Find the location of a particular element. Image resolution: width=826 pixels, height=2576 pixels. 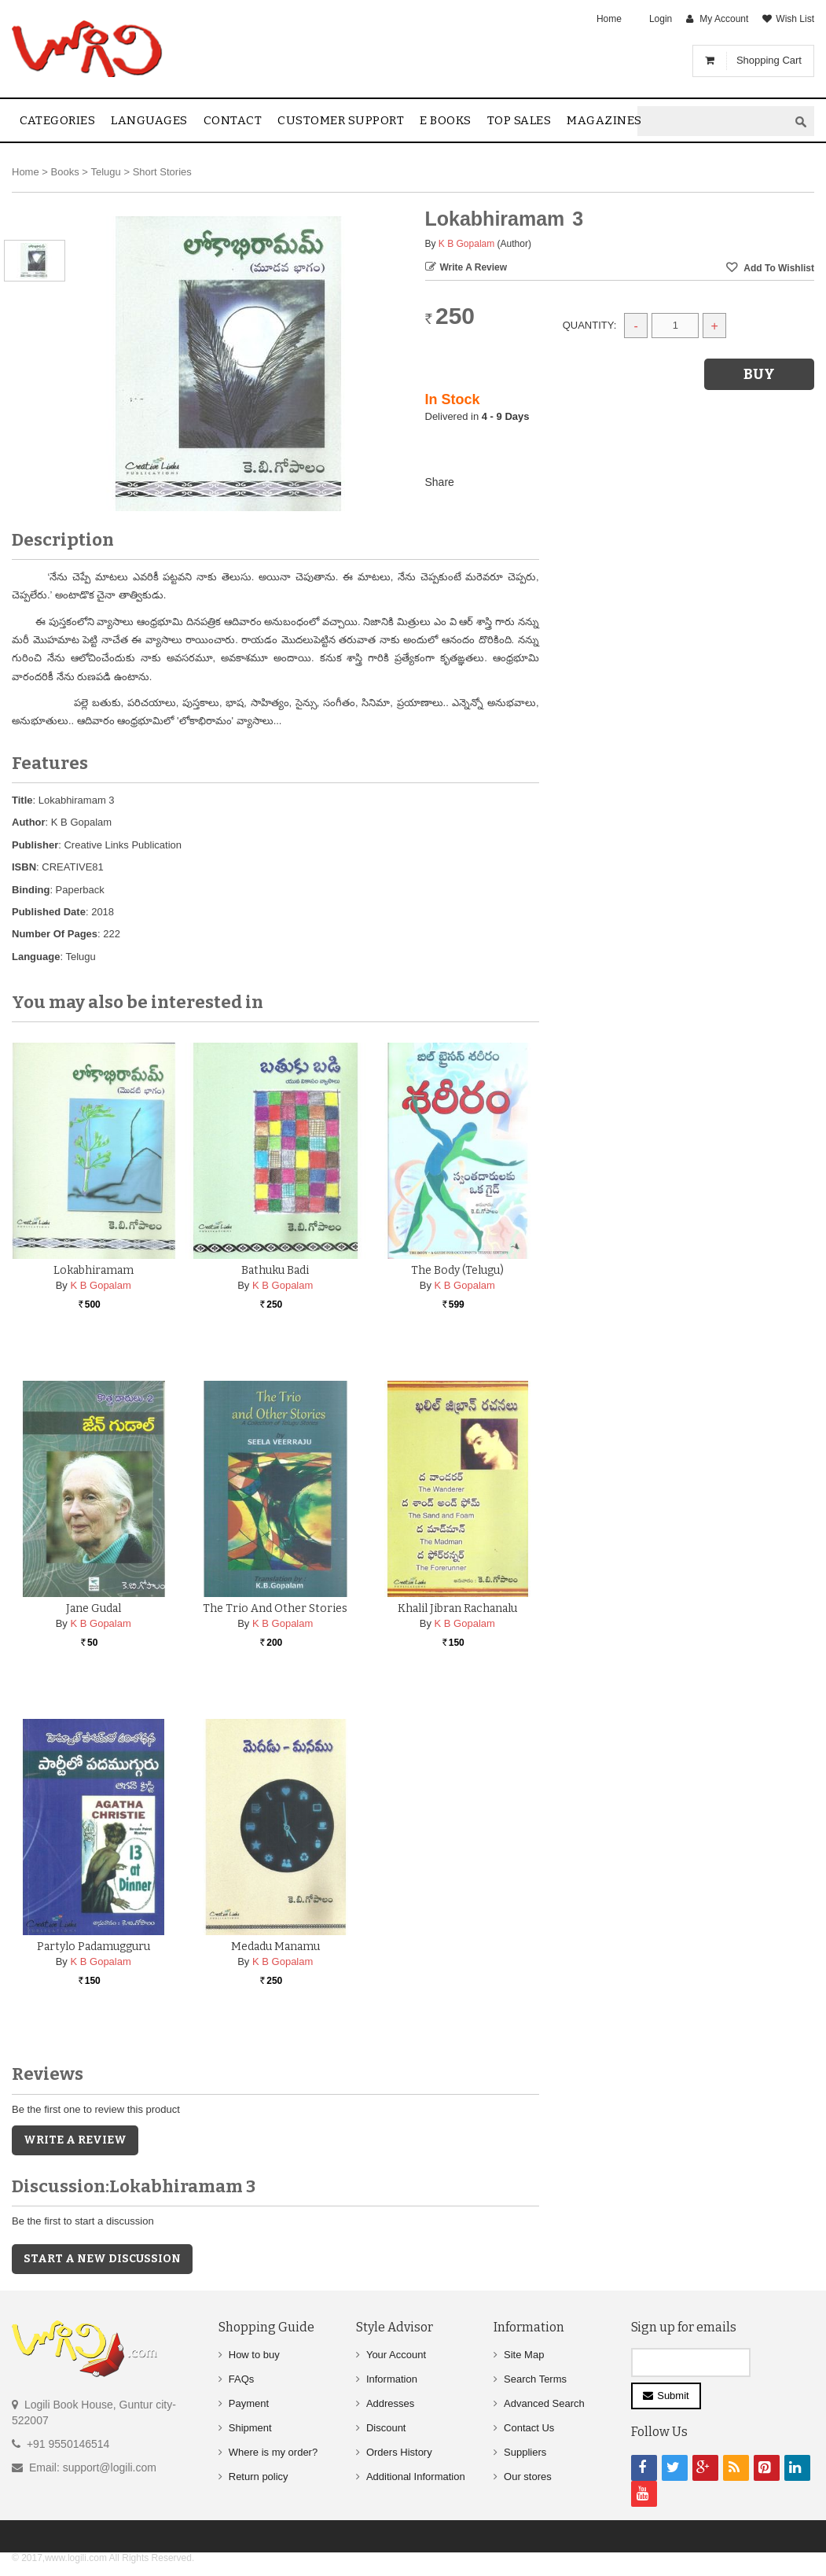

Medadu Manamu is located at coordinates (275, 1946).